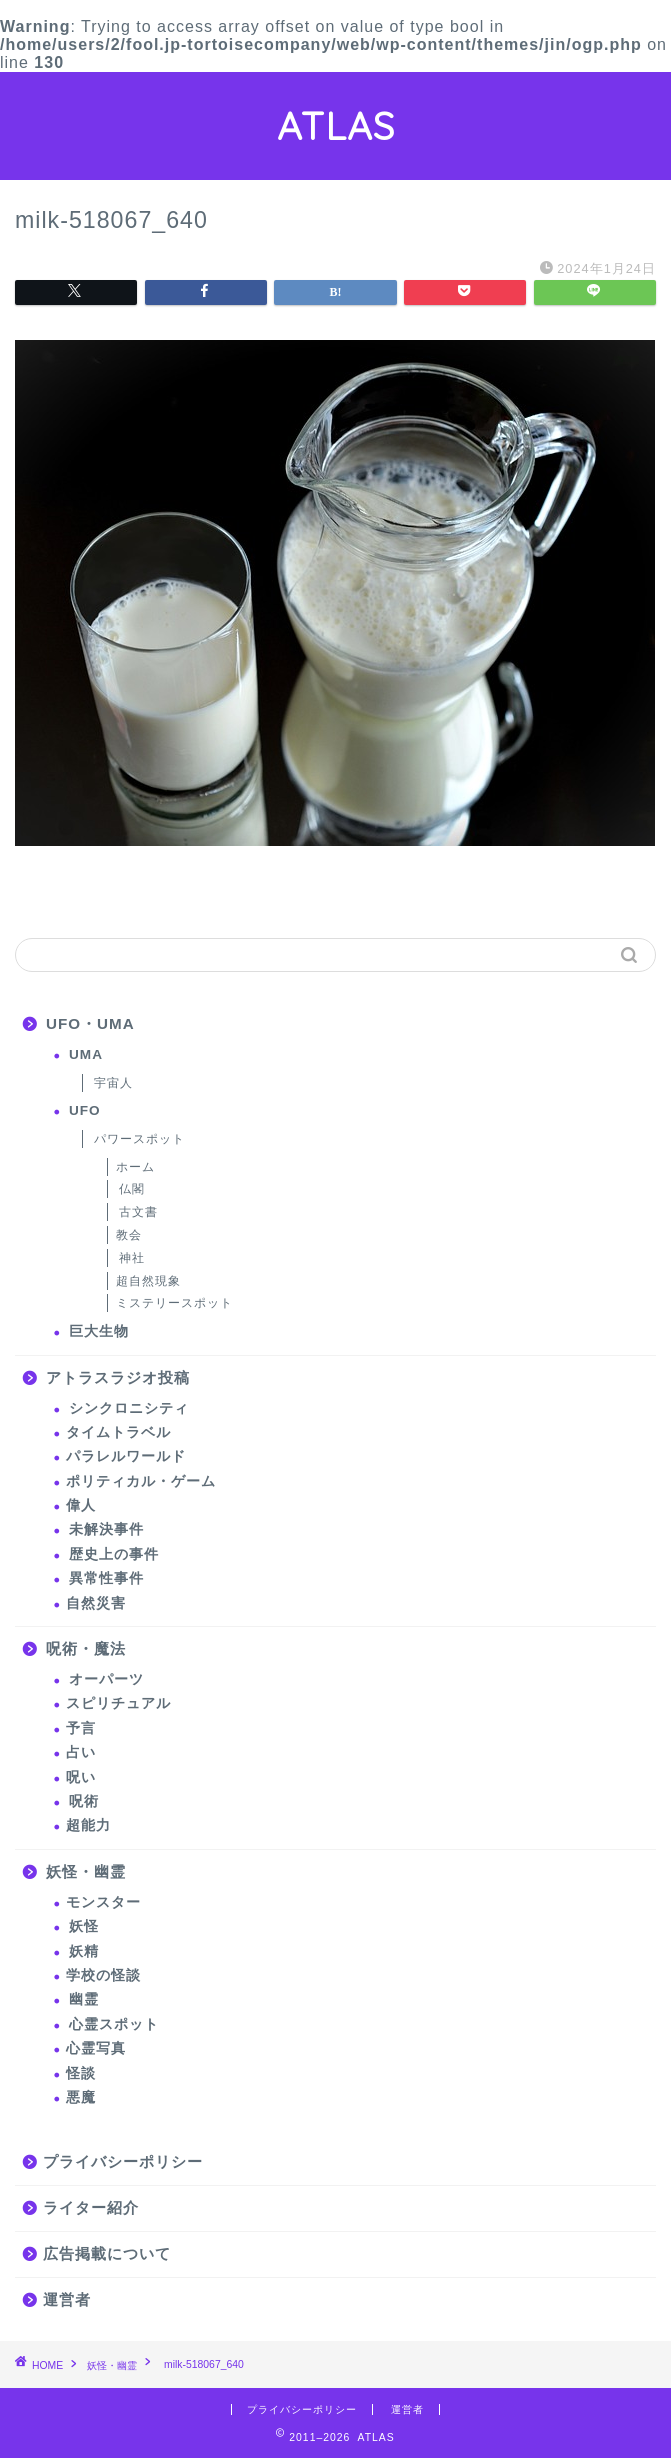 The image size is (671, 2458). Describe the element at coordinates (126, 1456) in the screenshot. I see `パラレルワールド` at that location.